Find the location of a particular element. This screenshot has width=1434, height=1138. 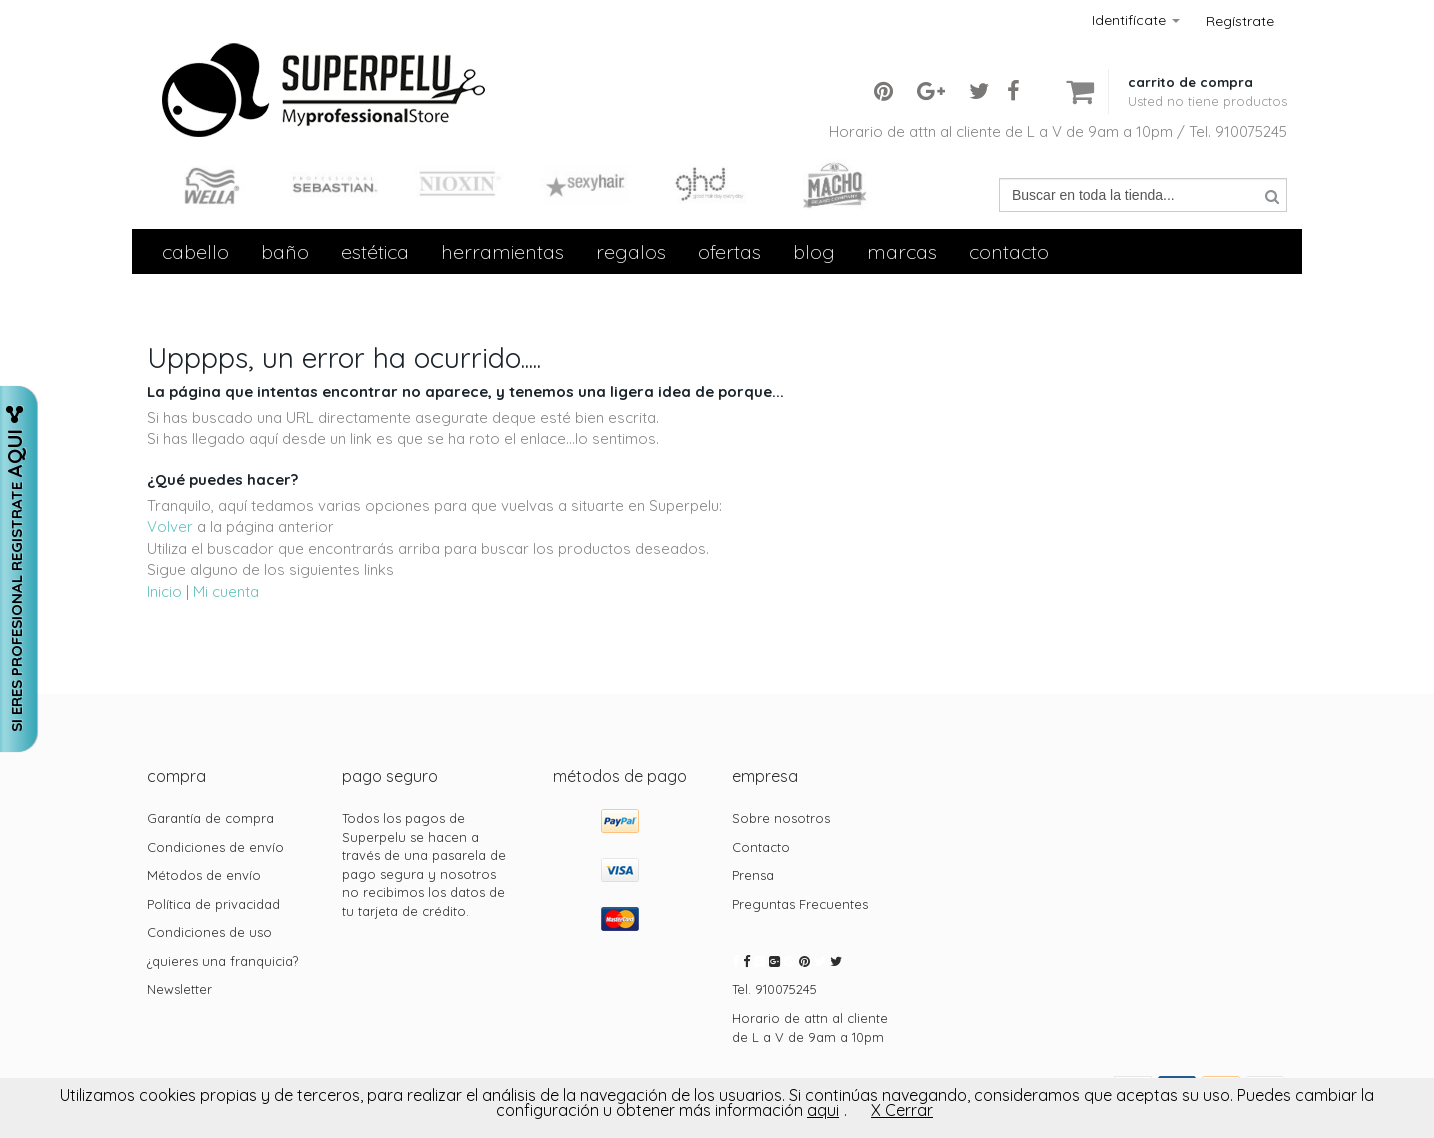

Baño is located at coordinates (285, 251).